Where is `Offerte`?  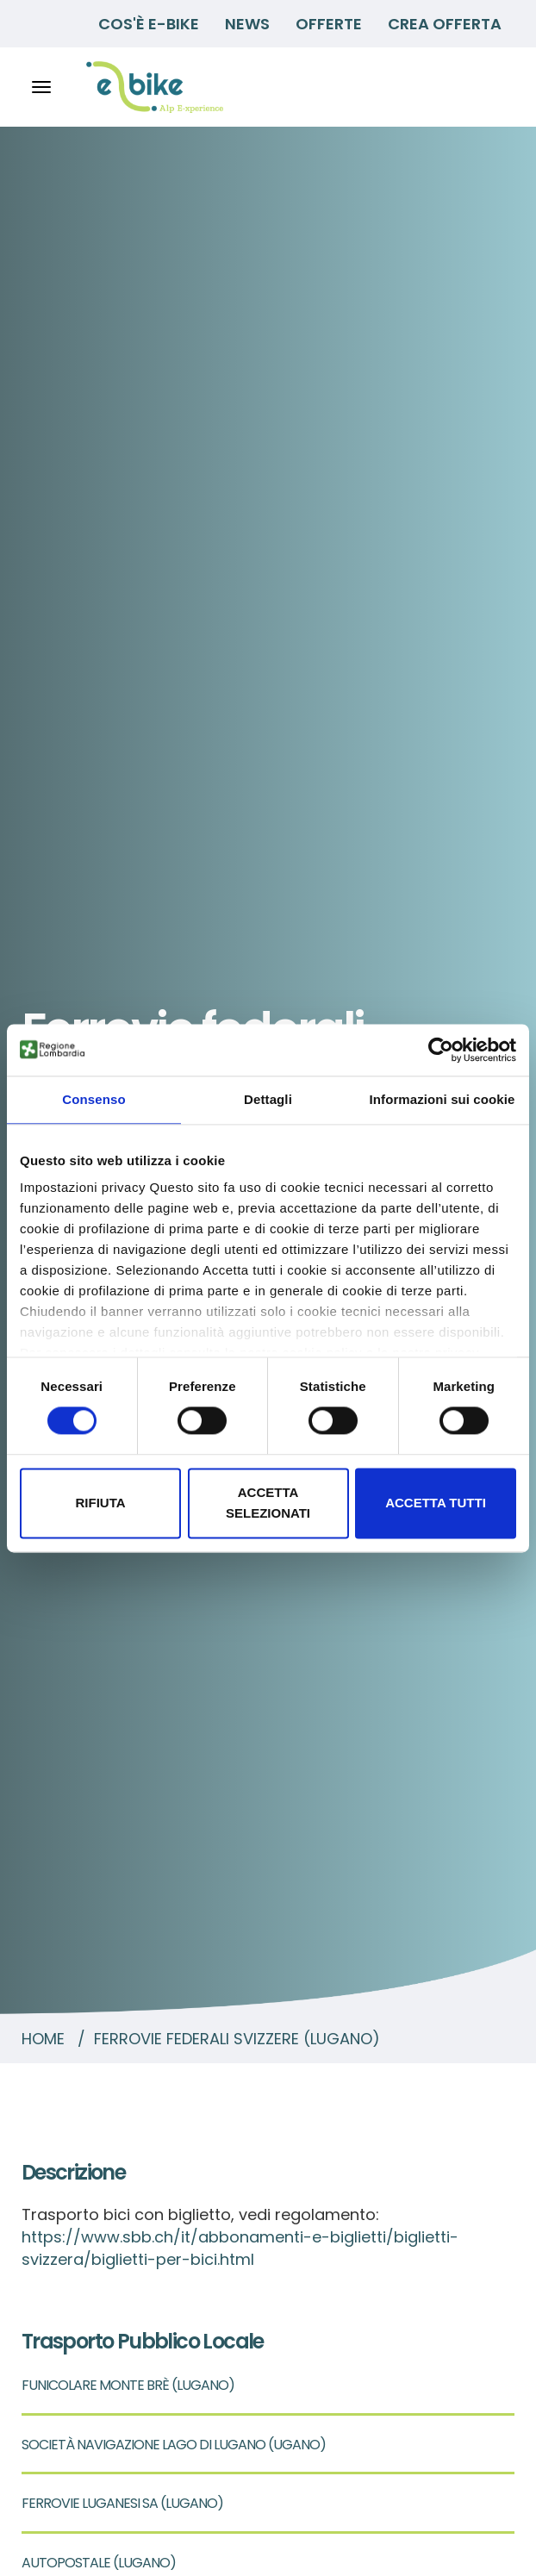 Offerte is located at coordinates (329, 23).